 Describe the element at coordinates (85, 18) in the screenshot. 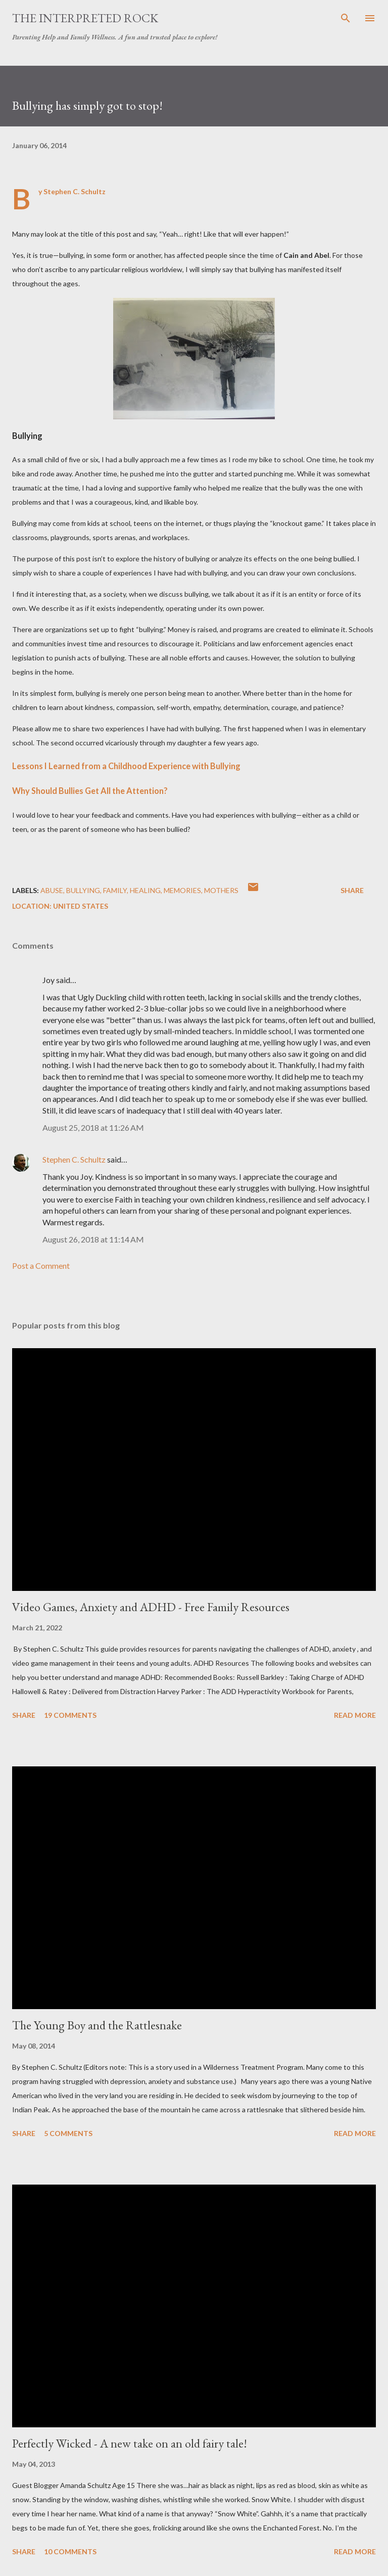

I see `The Interpreted Rock` at that location.